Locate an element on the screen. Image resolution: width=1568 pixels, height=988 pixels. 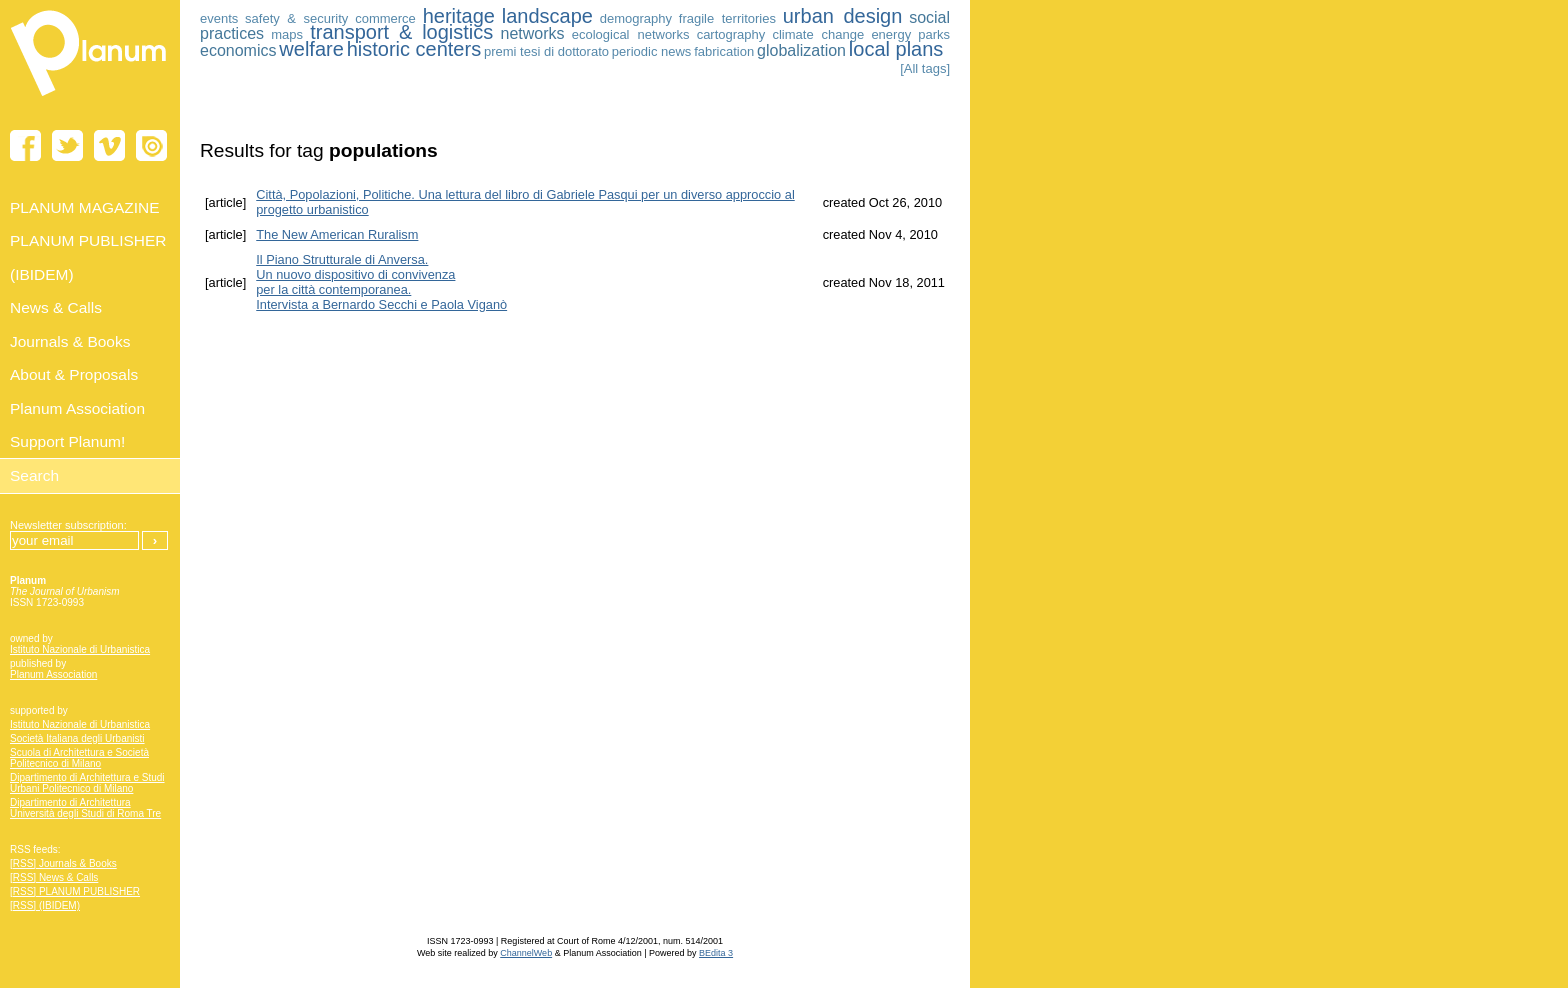
Dipartimento di Architettura e Studi Urbani Politecnico di Milano is located at coordinates (87, 783).